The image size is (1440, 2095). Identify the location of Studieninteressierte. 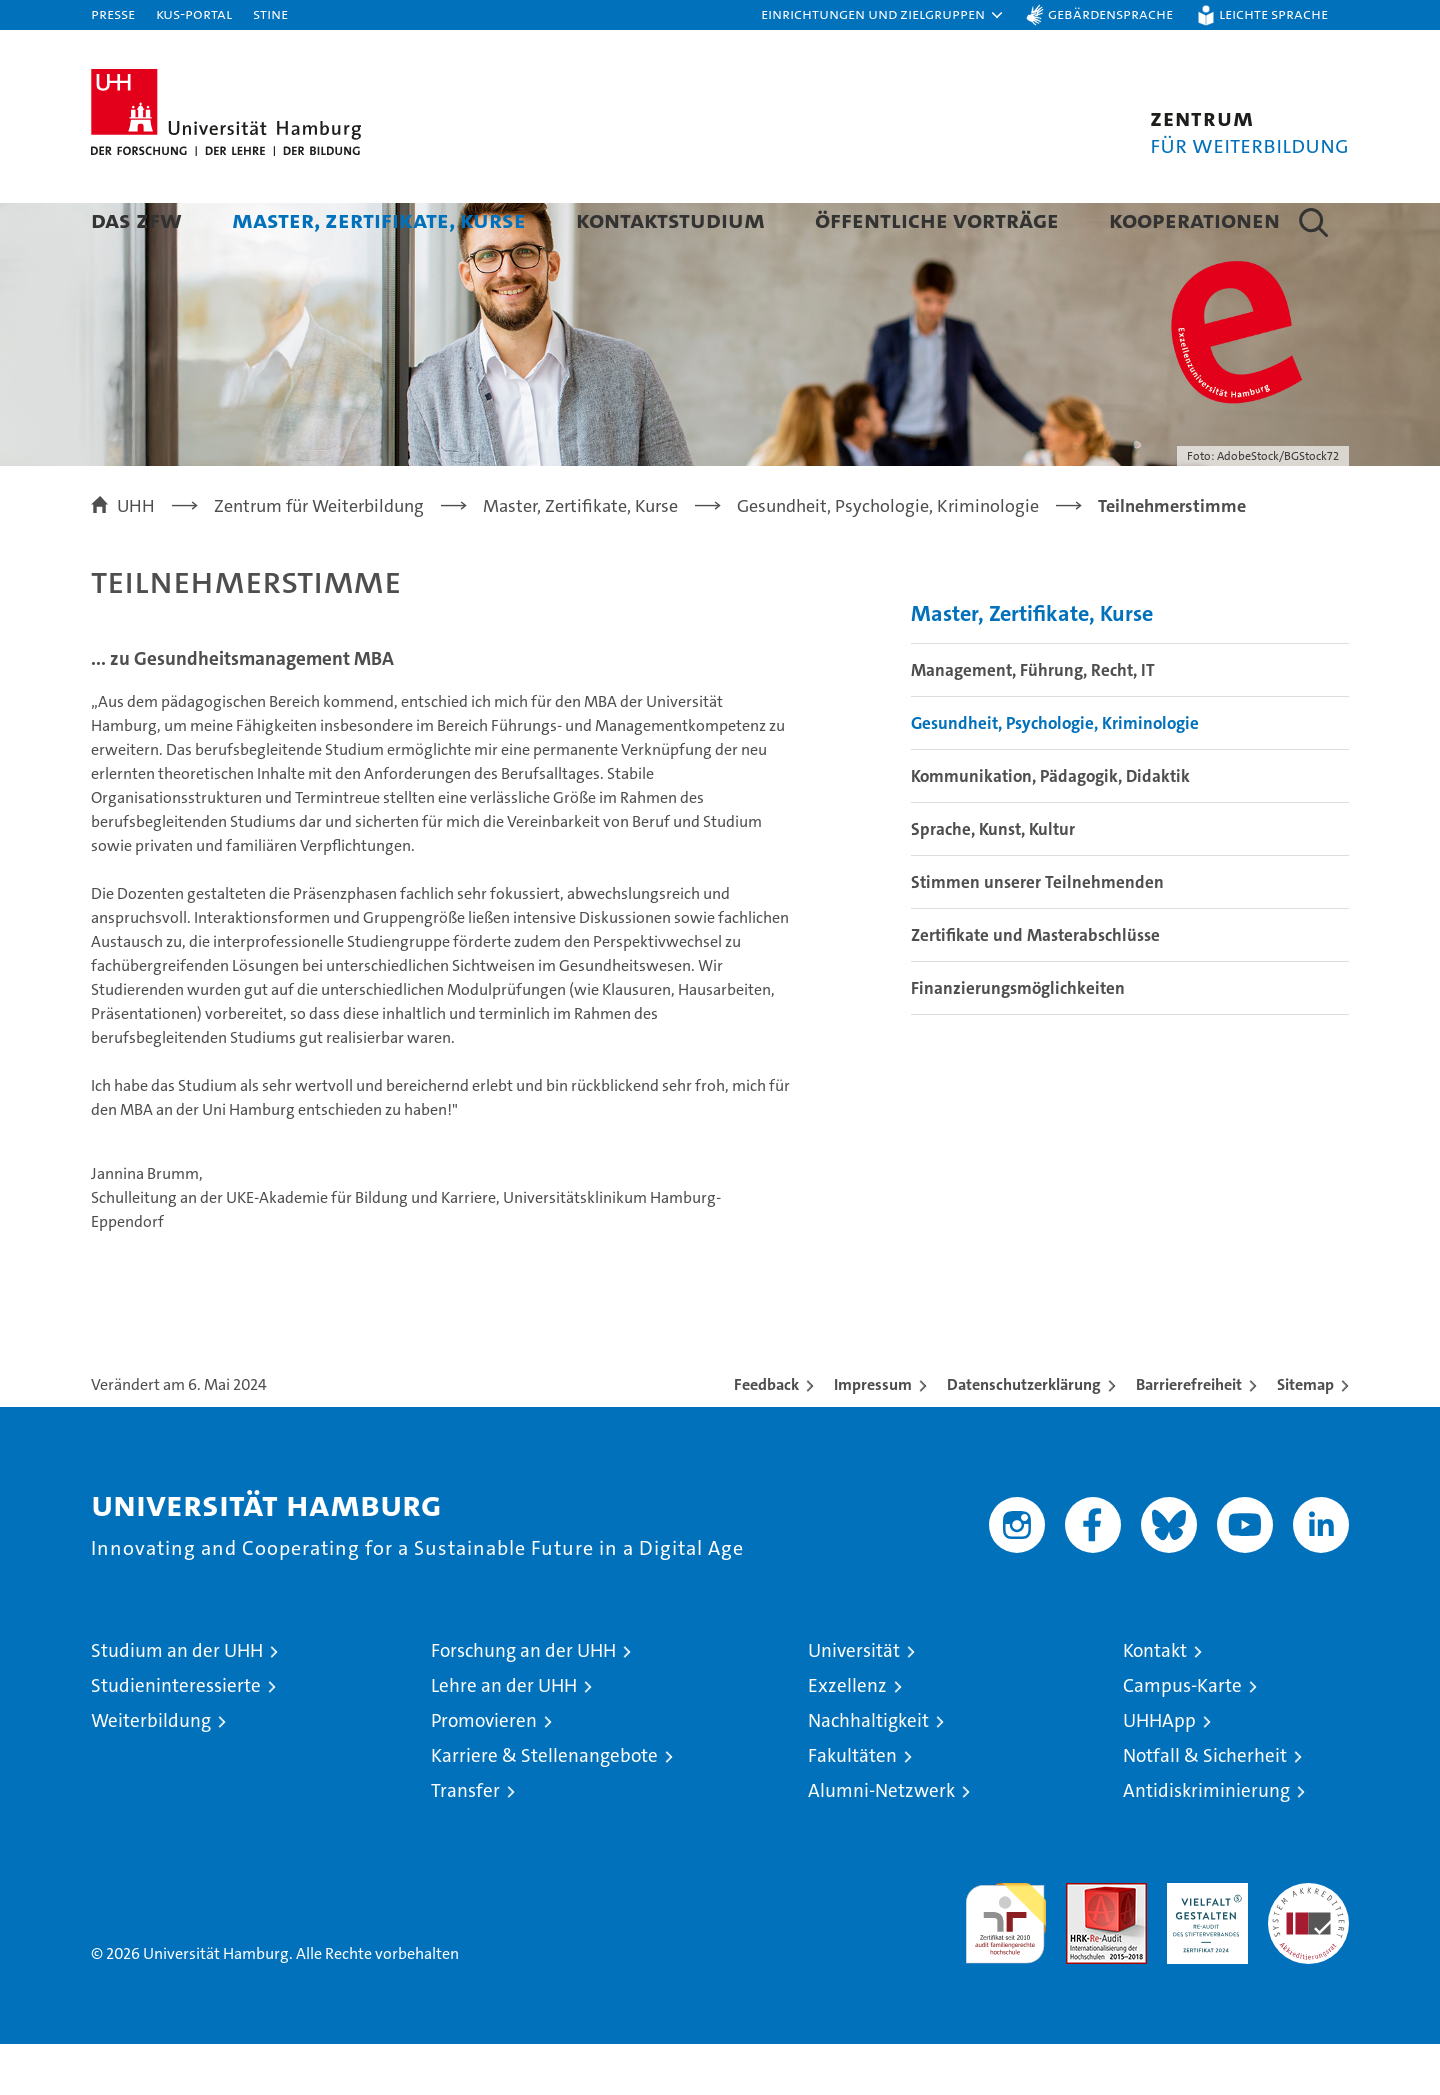
(176, 1736).